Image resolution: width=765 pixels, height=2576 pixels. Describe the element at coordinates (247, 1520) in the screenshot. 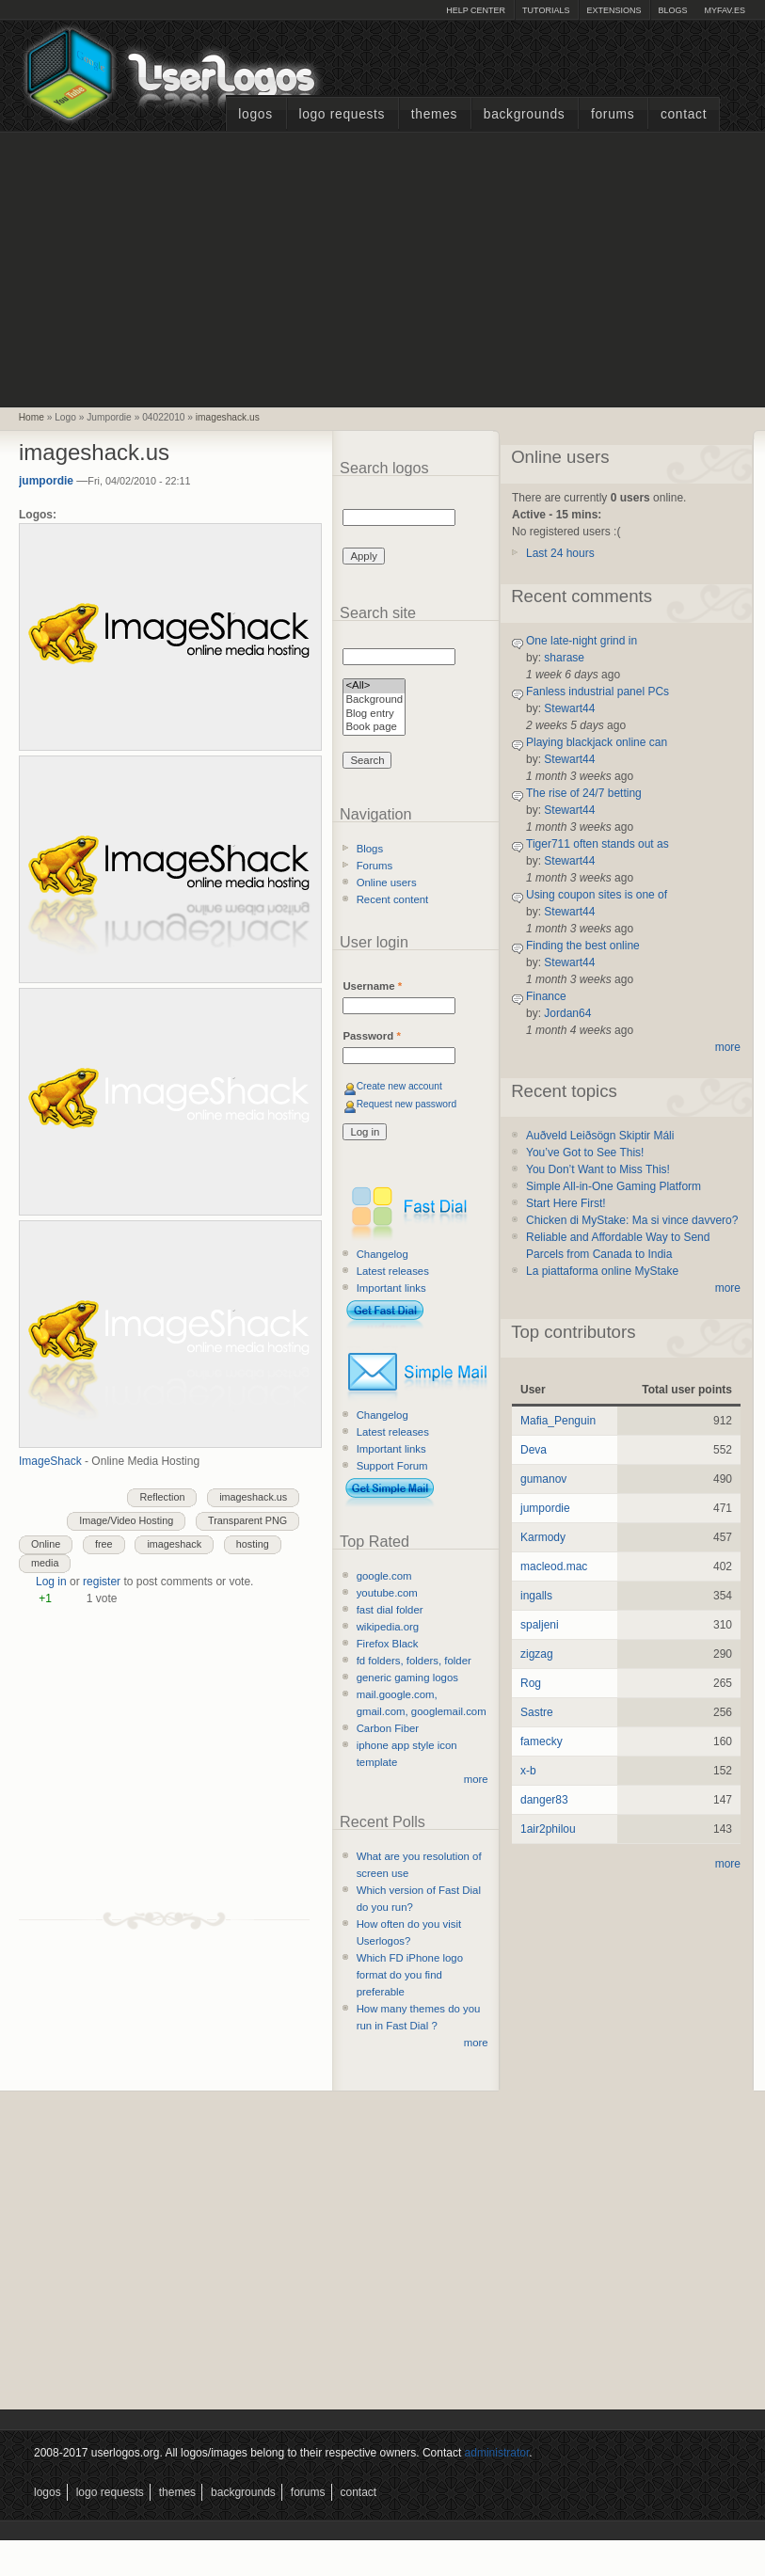

I see `Transparent PNG` at that location.